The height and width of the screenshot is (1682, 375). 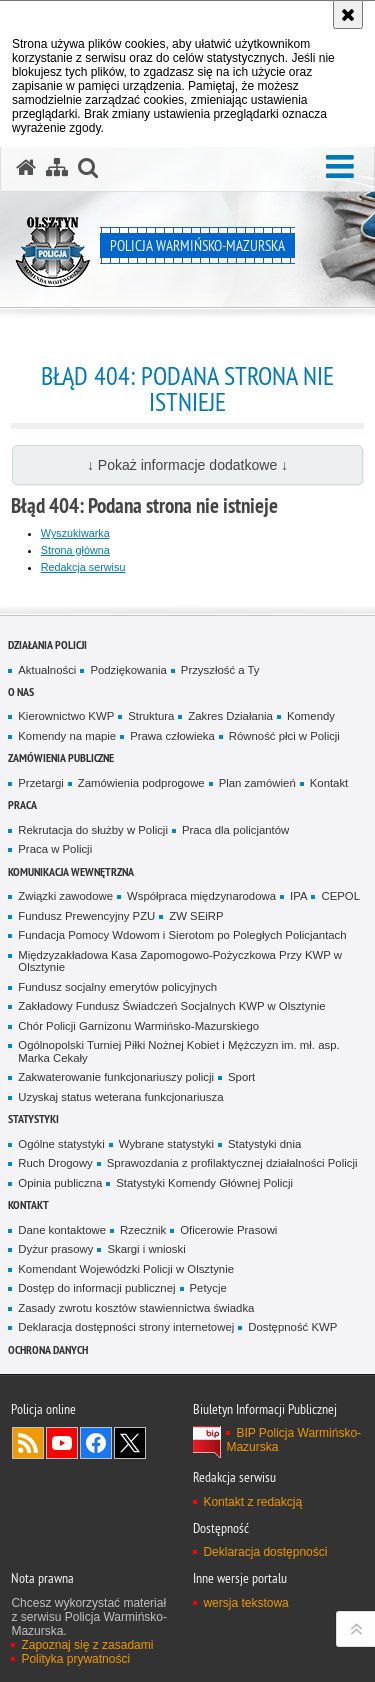 I want to click on IPA [IPA. Uwaga. Ten link otwiera nowe okno.], so click(x=298, y=896).